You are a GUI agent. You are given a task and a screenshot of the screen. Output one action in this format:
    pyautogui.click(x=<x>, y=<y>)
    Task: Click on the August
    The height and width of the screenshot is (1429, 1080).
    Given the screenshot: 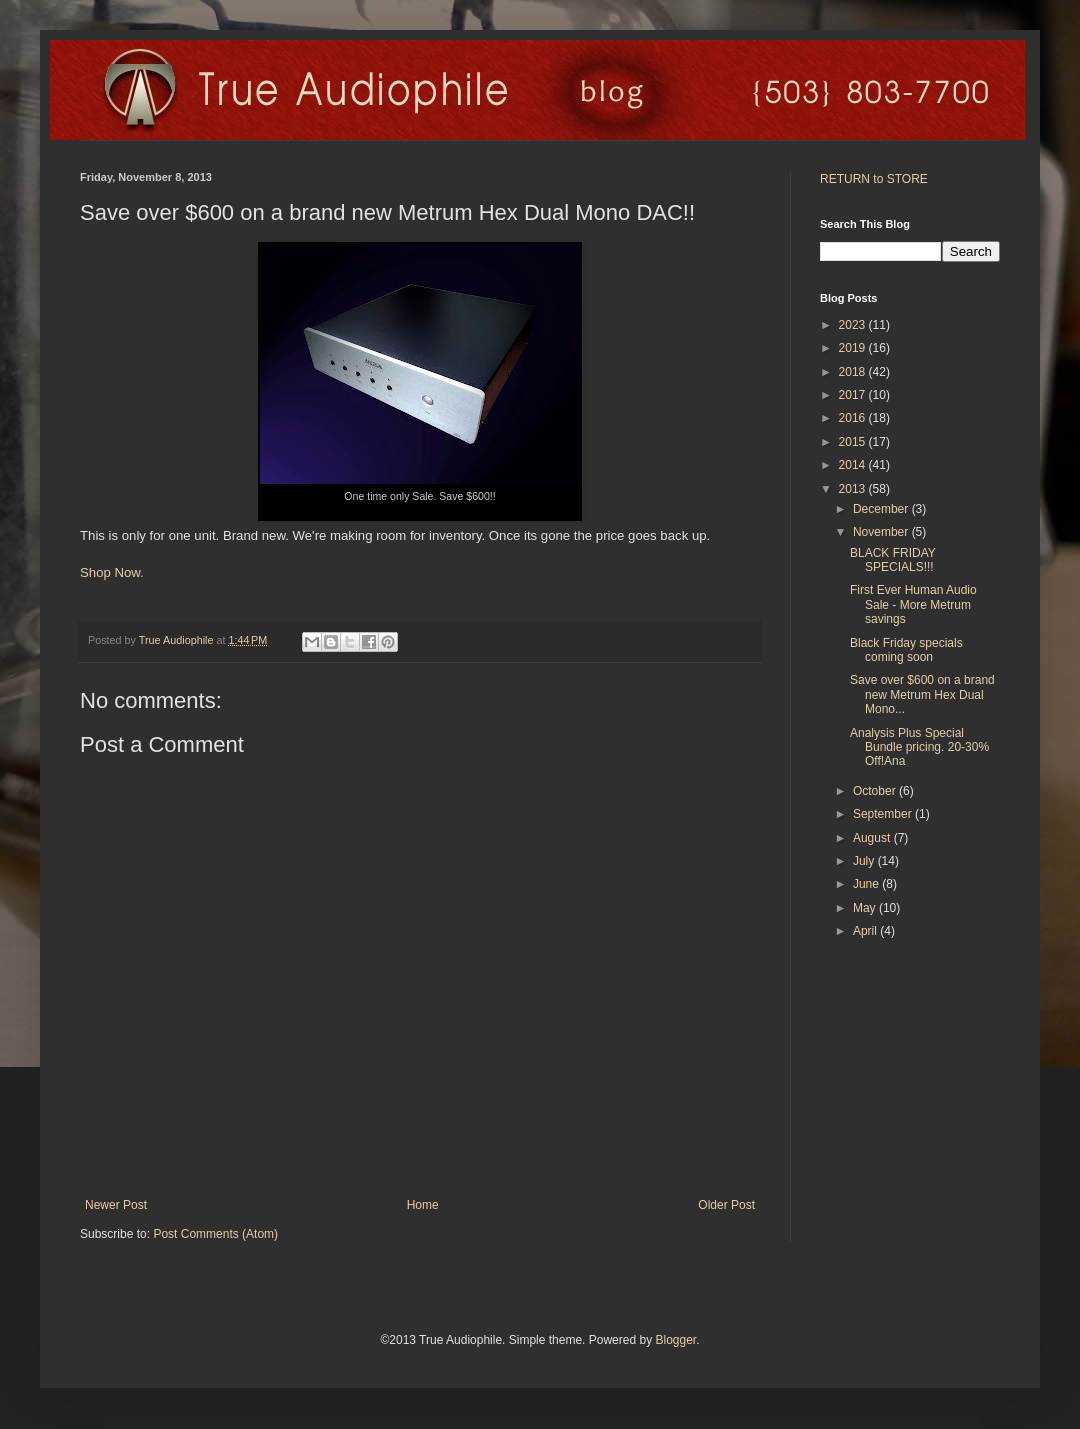 What is the action you would take?
    pyautogui.click(x=873, y=838)
    